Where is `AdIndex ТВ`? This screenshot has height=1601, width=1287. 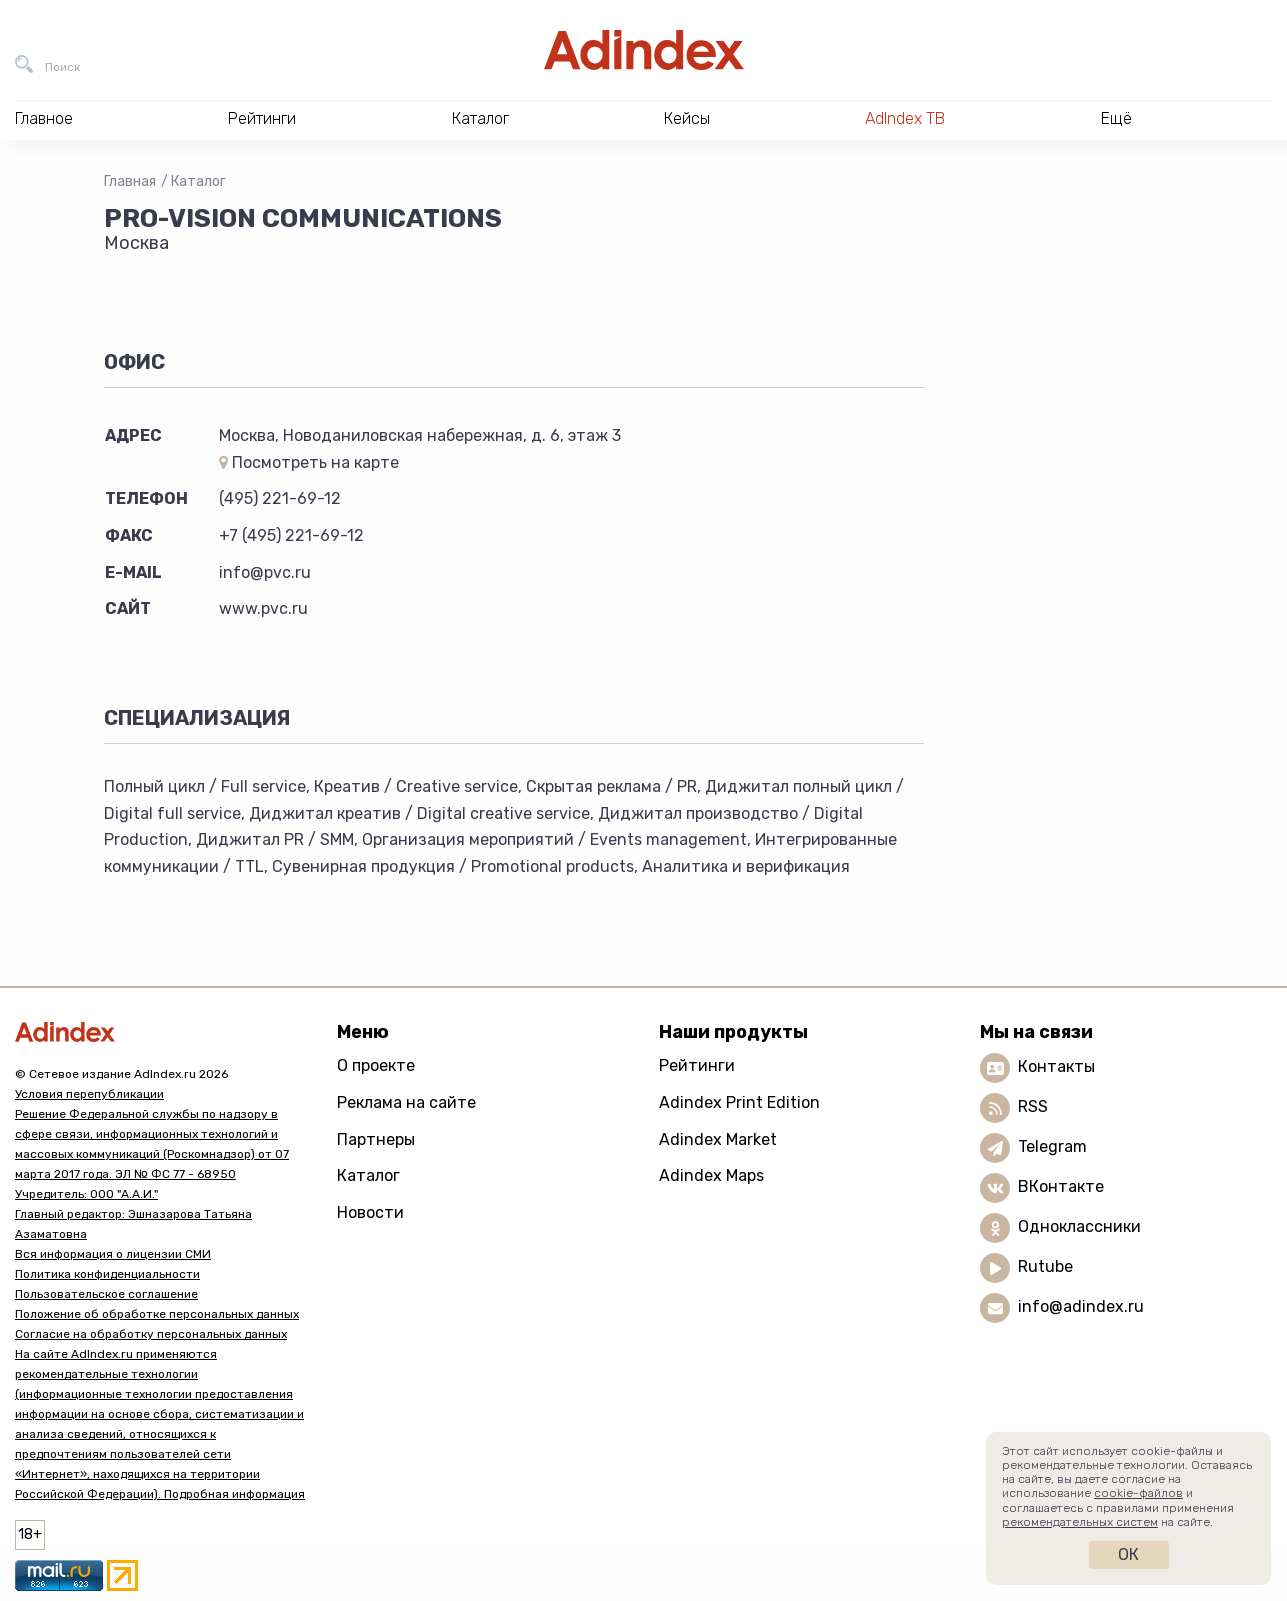
AdIndex ТВ is located at coordinates (905, 118).